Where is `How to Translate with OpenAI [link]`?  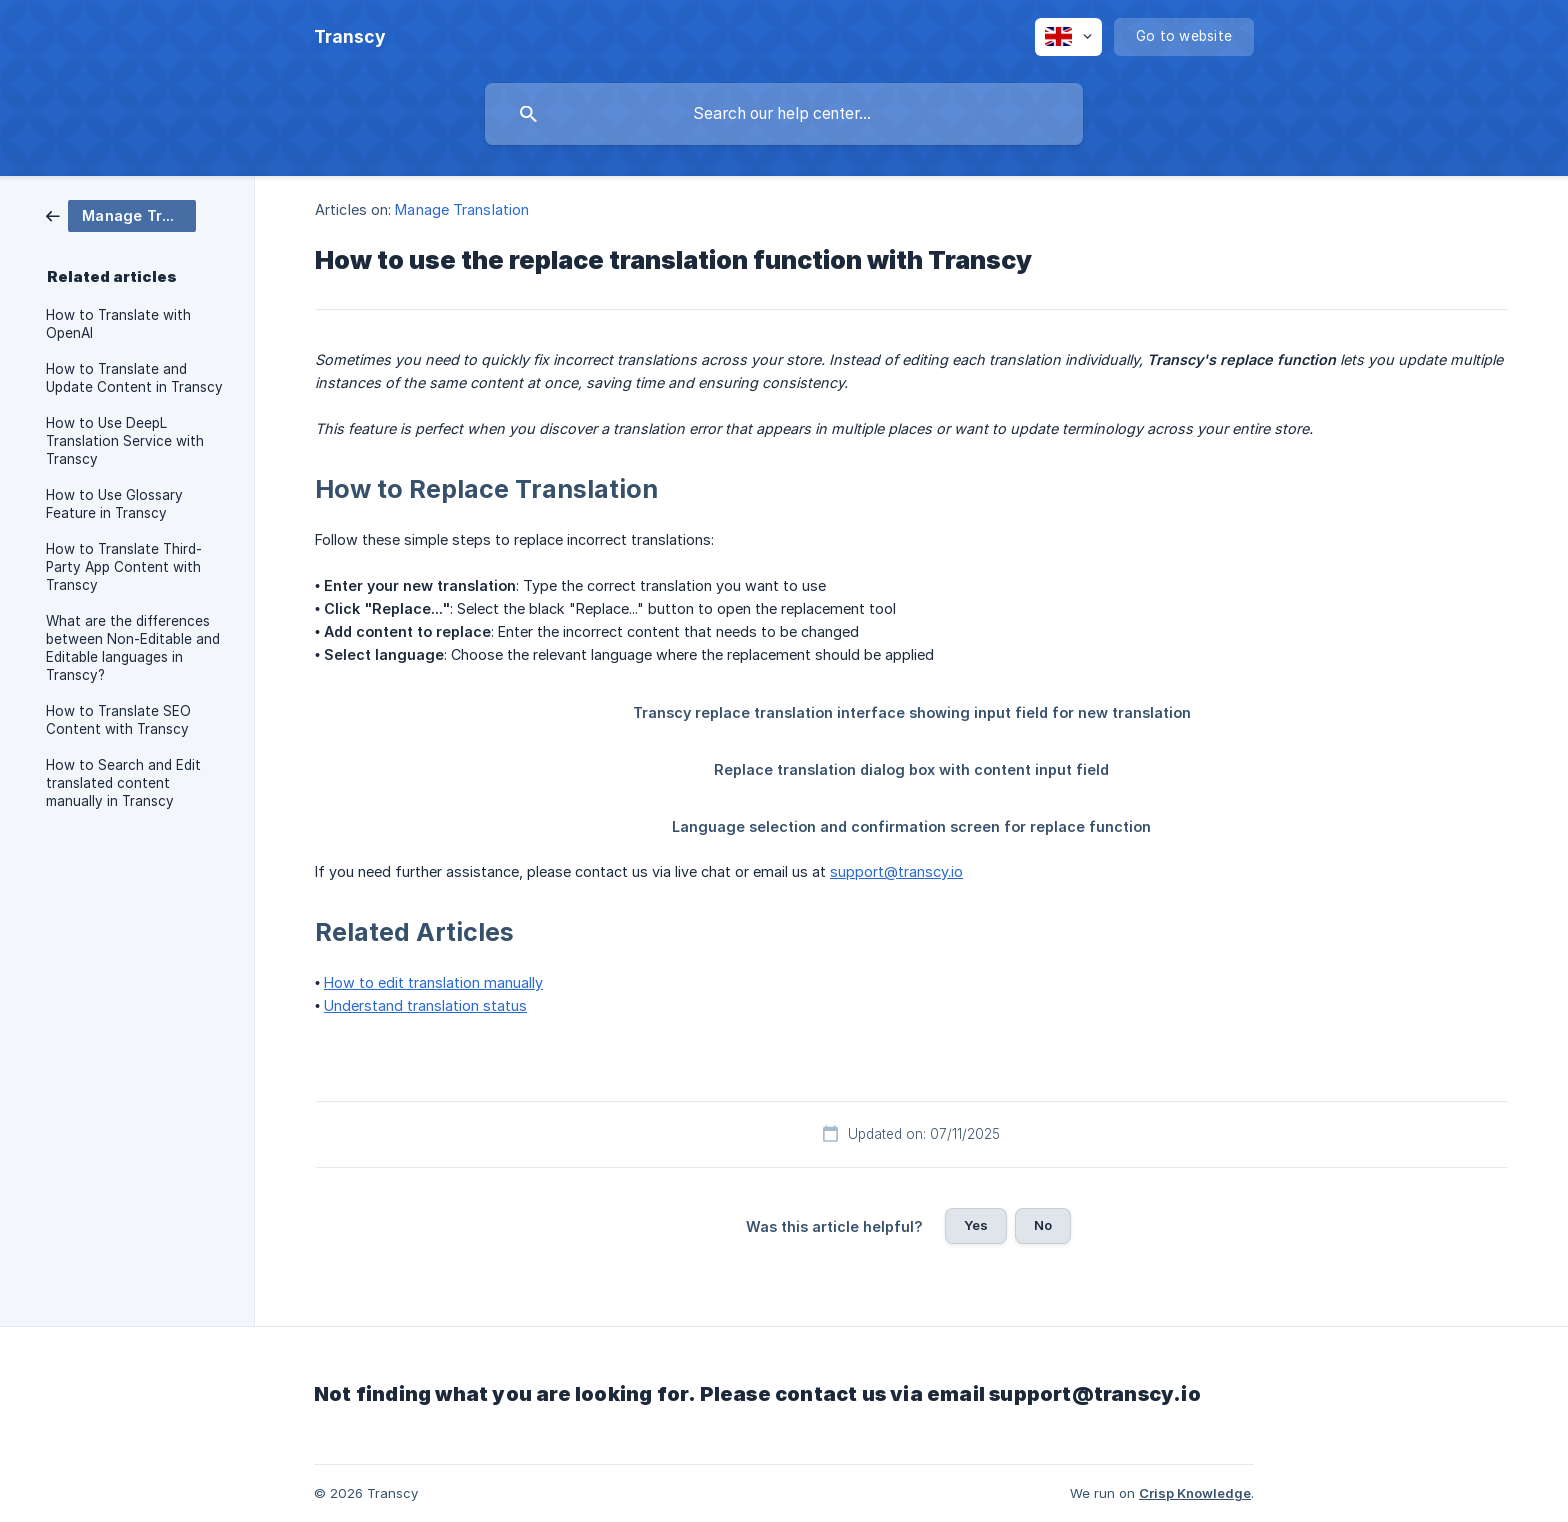
How to Translate with OpenAI [link] is located at coordinates (118, 324).